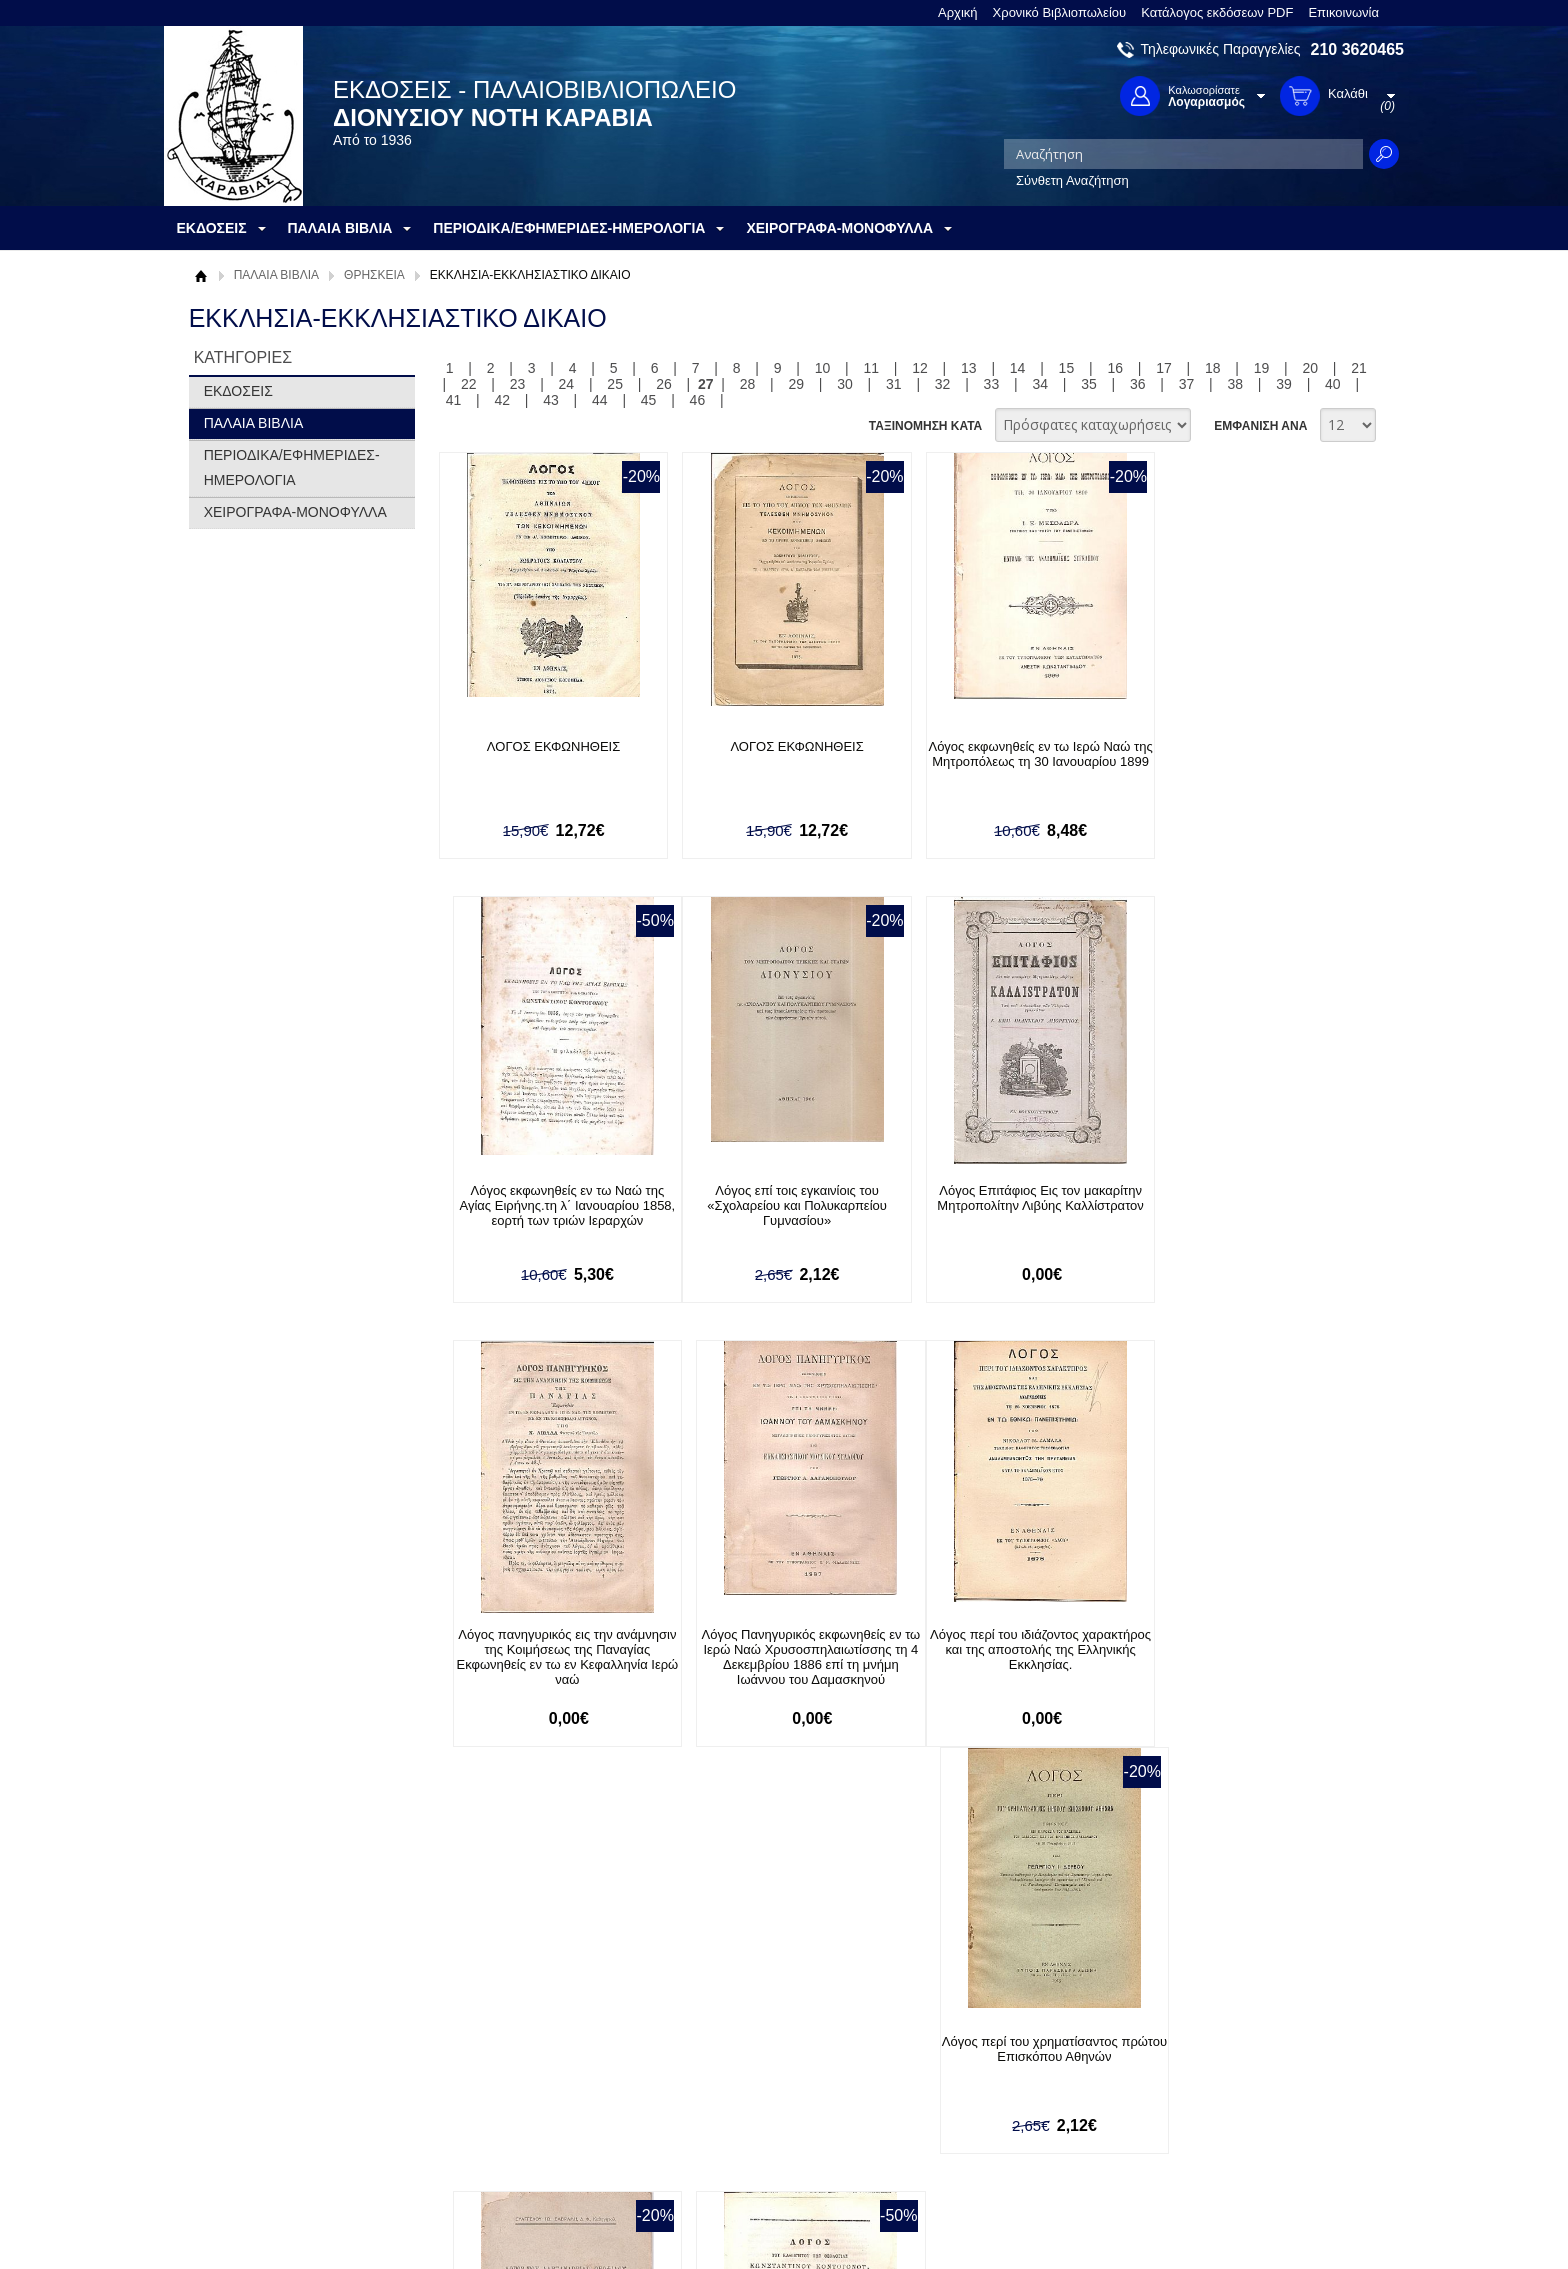 The image size is (1568, 2269). I want to click on Κατασκευή Ιστοσελίδων HellasSites, so click(1277, 2220).